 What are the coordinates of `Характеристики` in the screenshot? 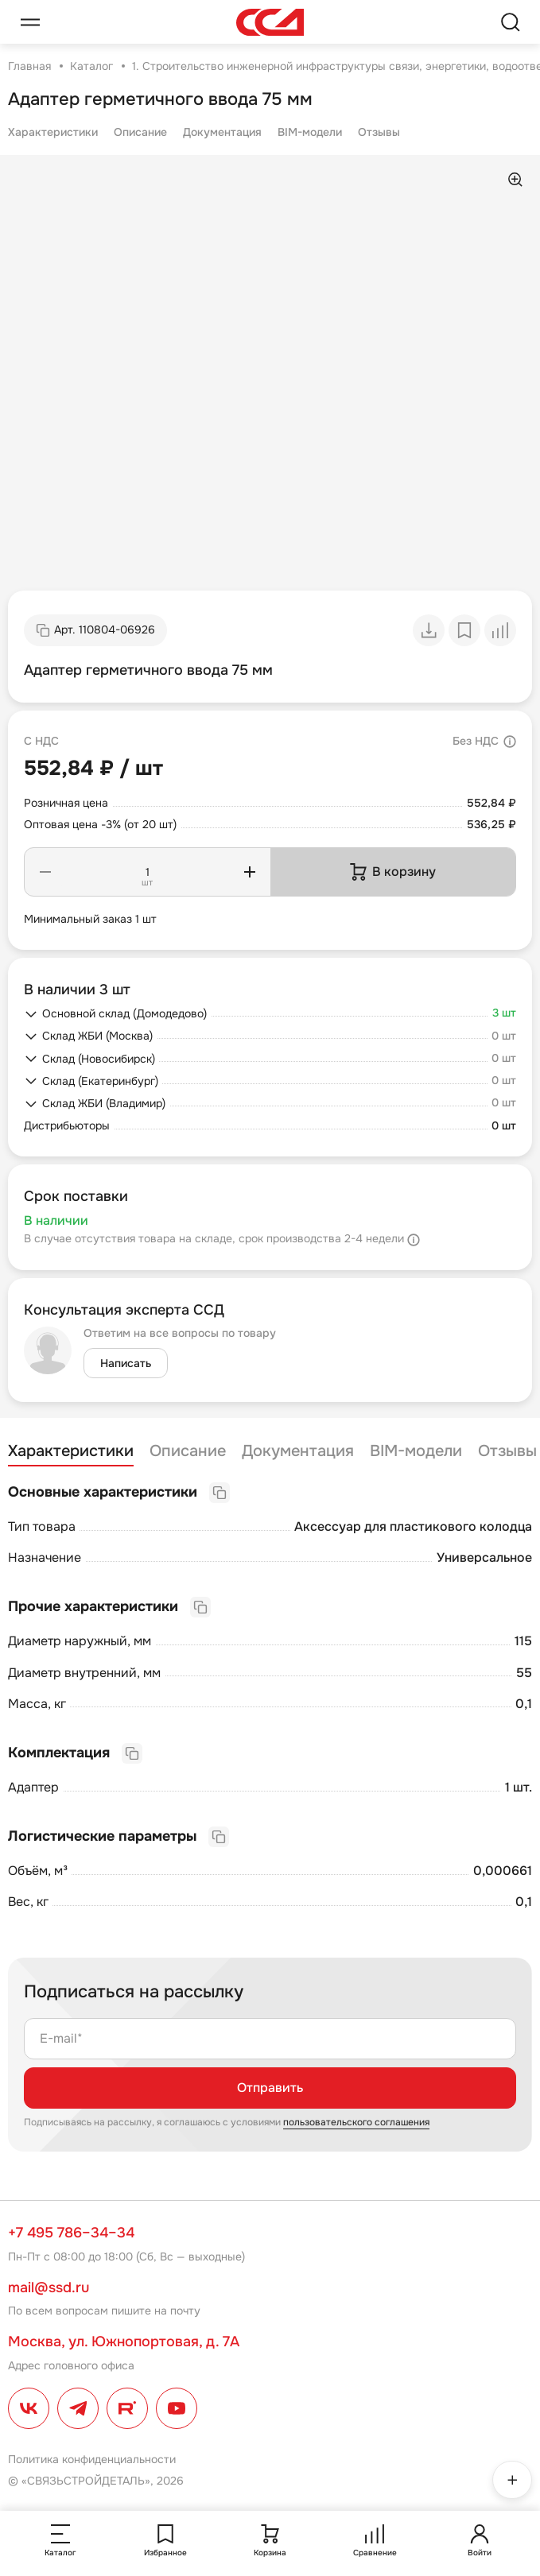 It's located at (53, 132).